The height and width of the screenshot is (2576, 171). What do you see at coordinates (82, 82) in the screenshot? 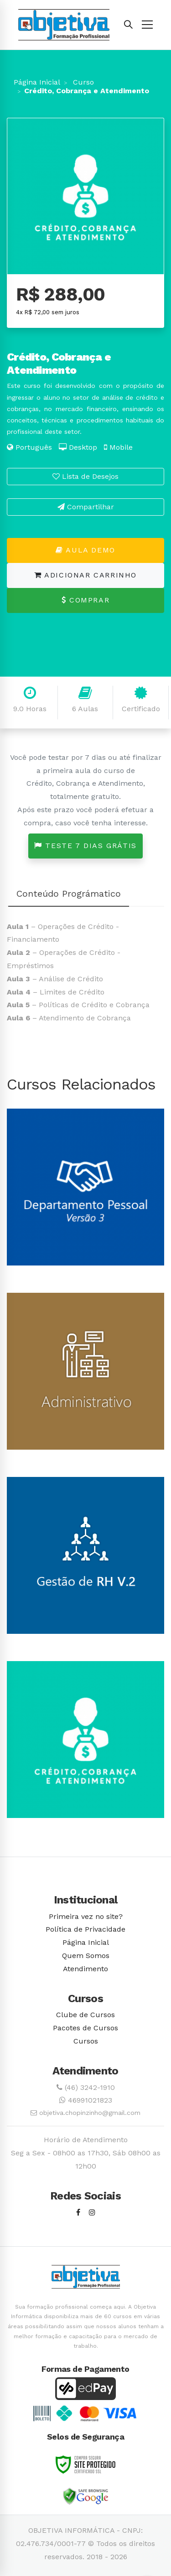
I see `Curso` at bounding box center [82, 82].